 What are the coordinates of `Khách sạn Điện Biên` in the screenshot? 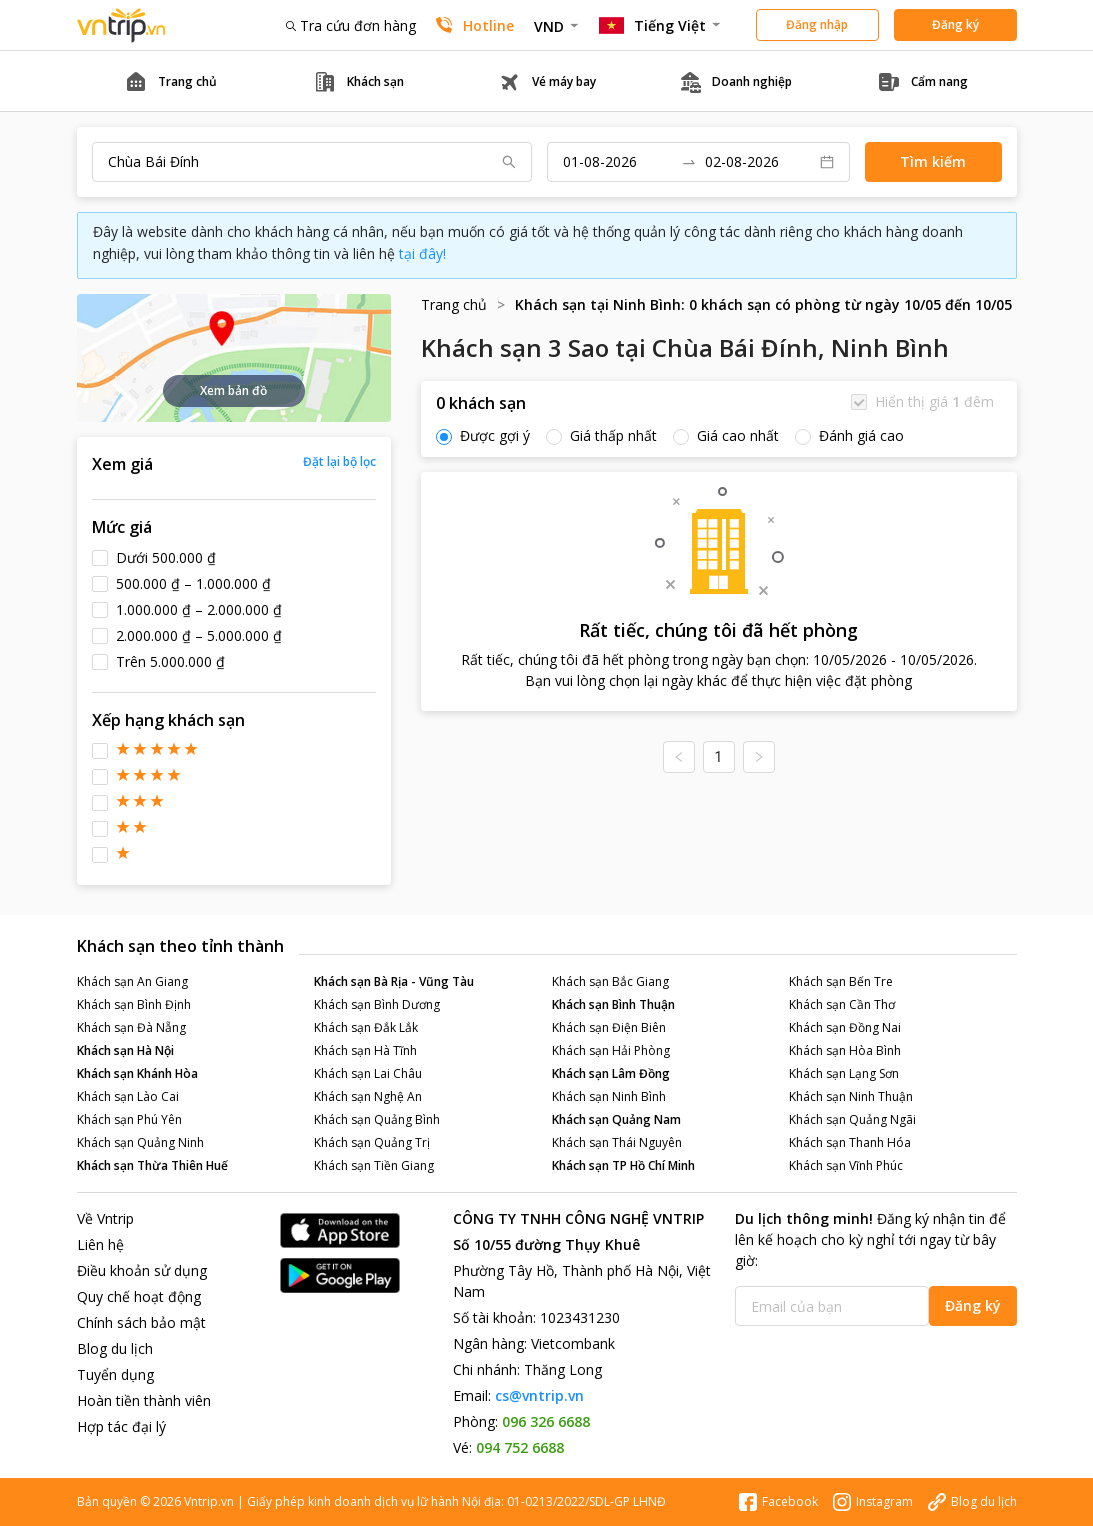 It's located at (609, 1027).